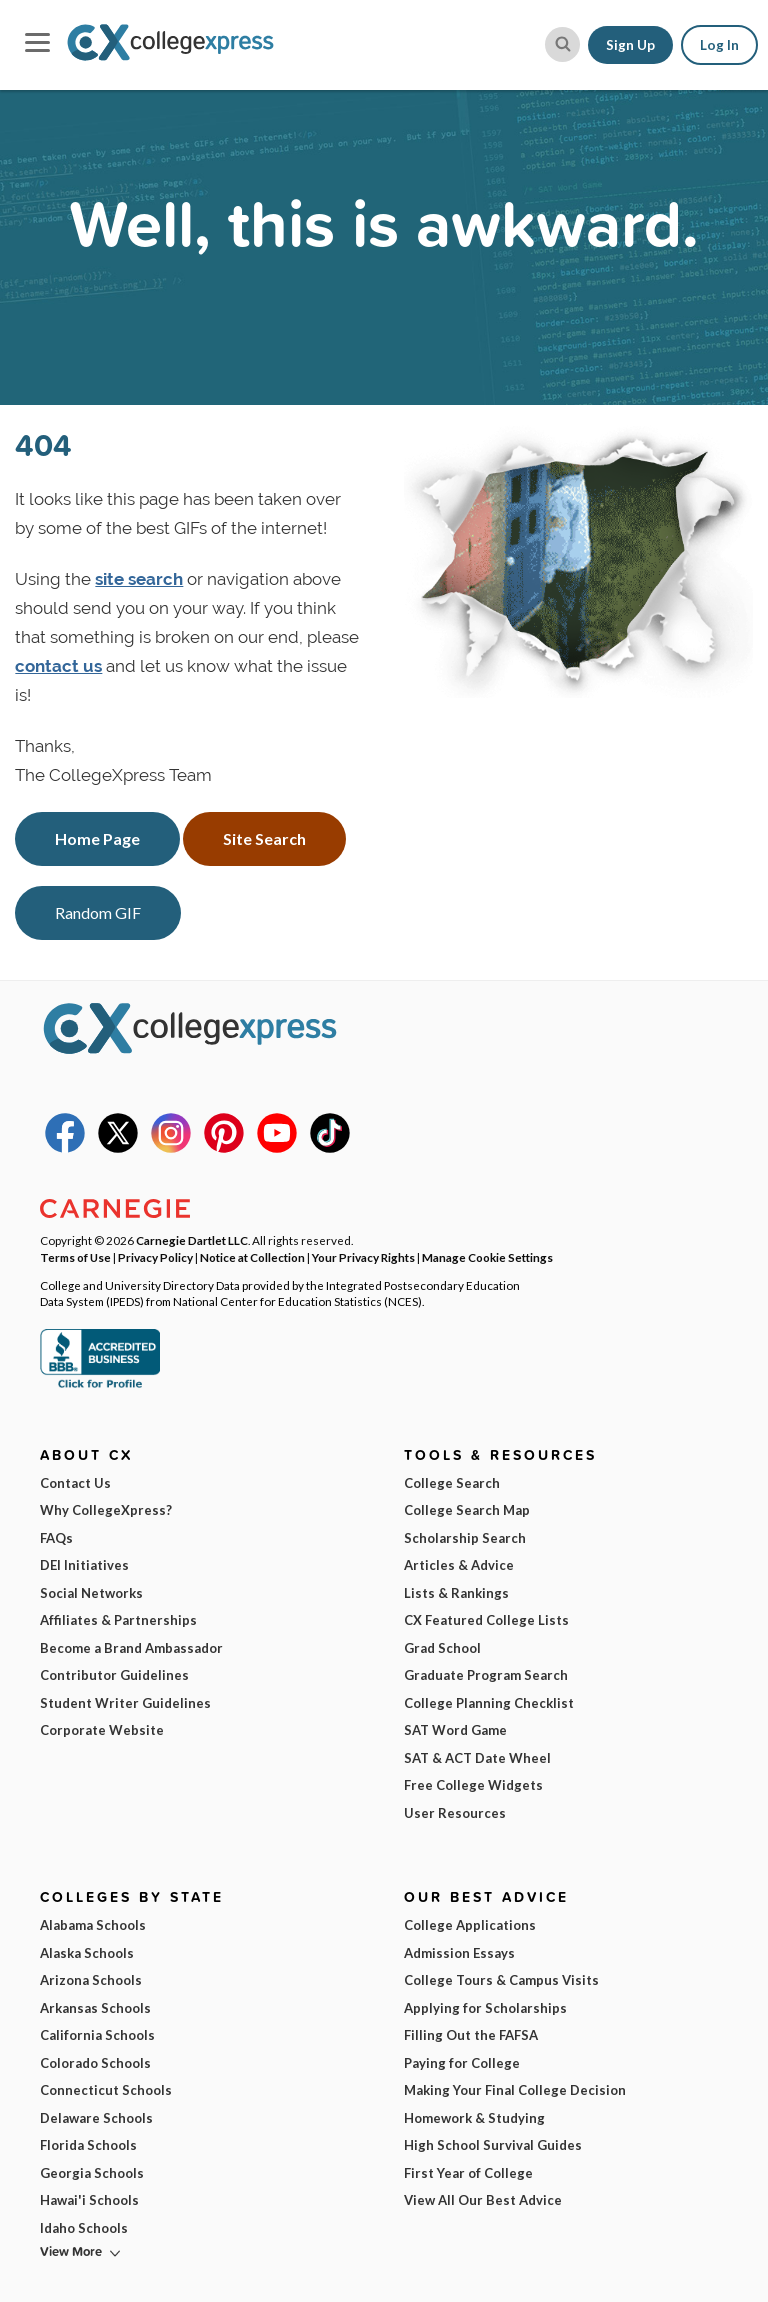 The height and width of the screenshot is (2302, 768). I want to click on College Tours & Campus Visits, so click(501, 1980).